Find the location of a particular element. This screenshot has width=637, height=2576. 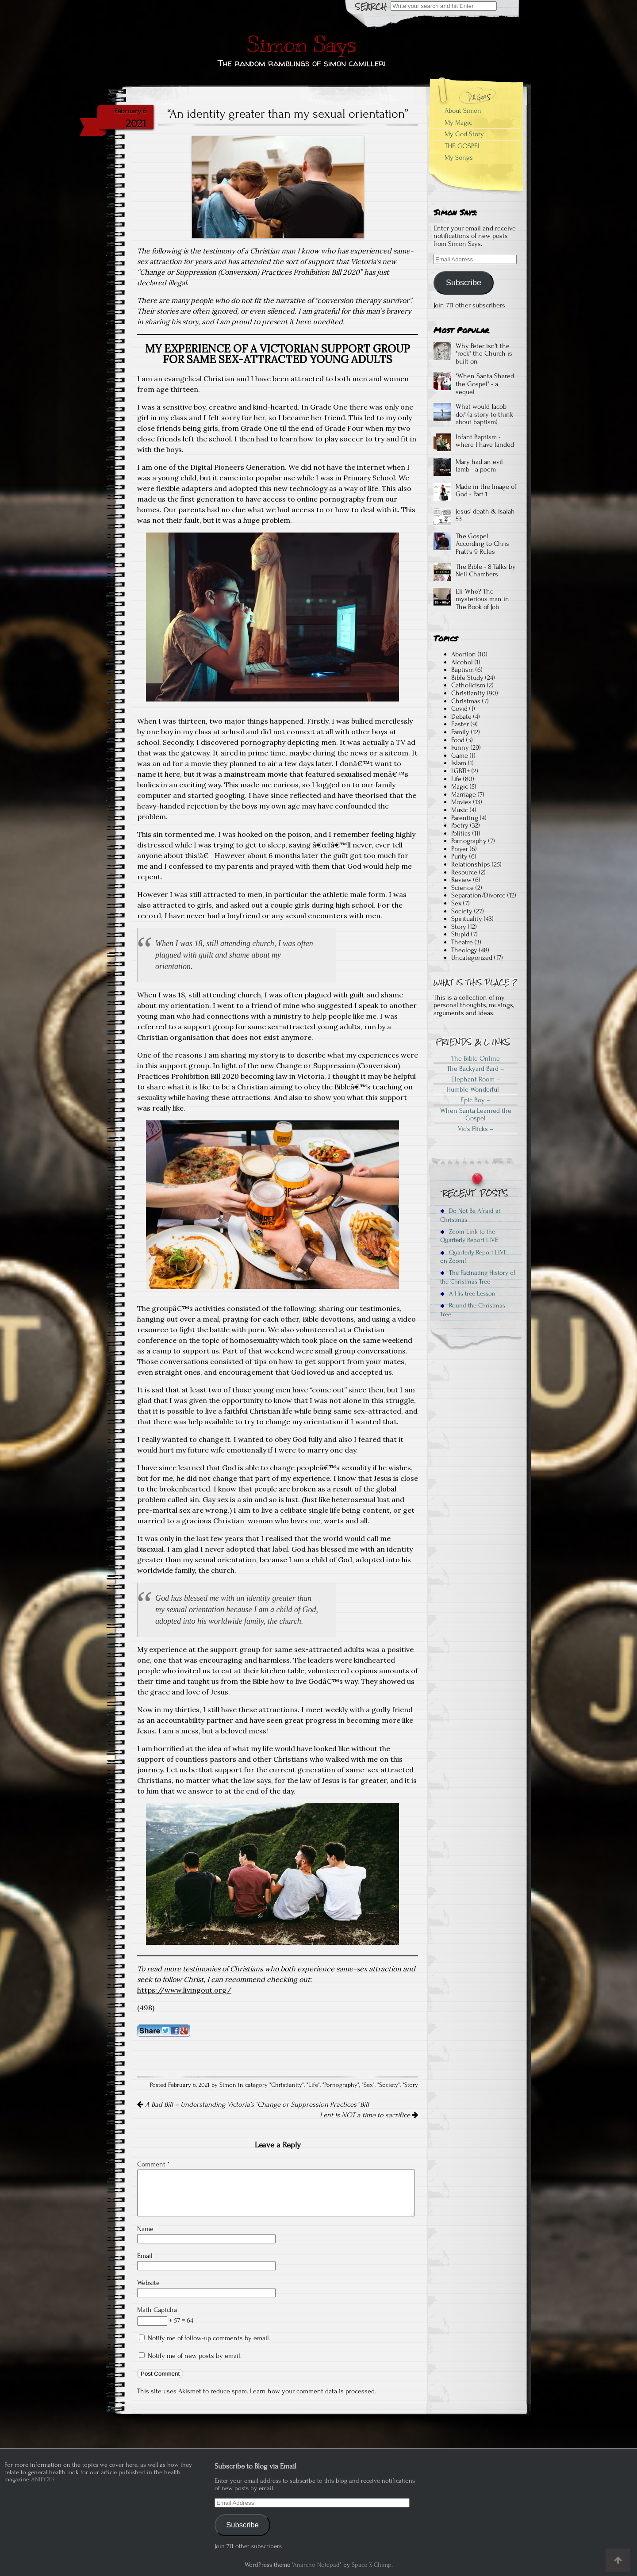

Movies is located at coordinates (461, 802).